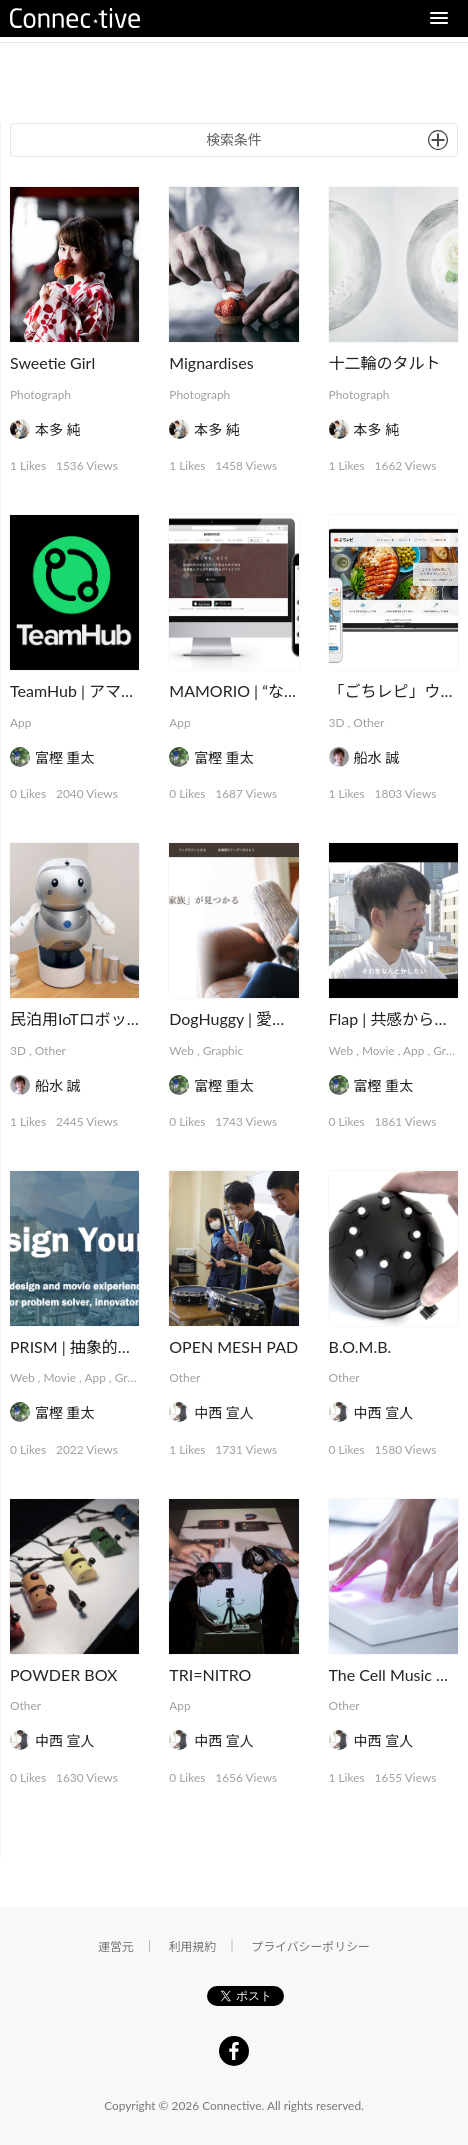 The height and width of the screenshot is (2145, 468). Describe the element at coordinates (377, 757) in the screenshot. I see `船水 誠` at that location.